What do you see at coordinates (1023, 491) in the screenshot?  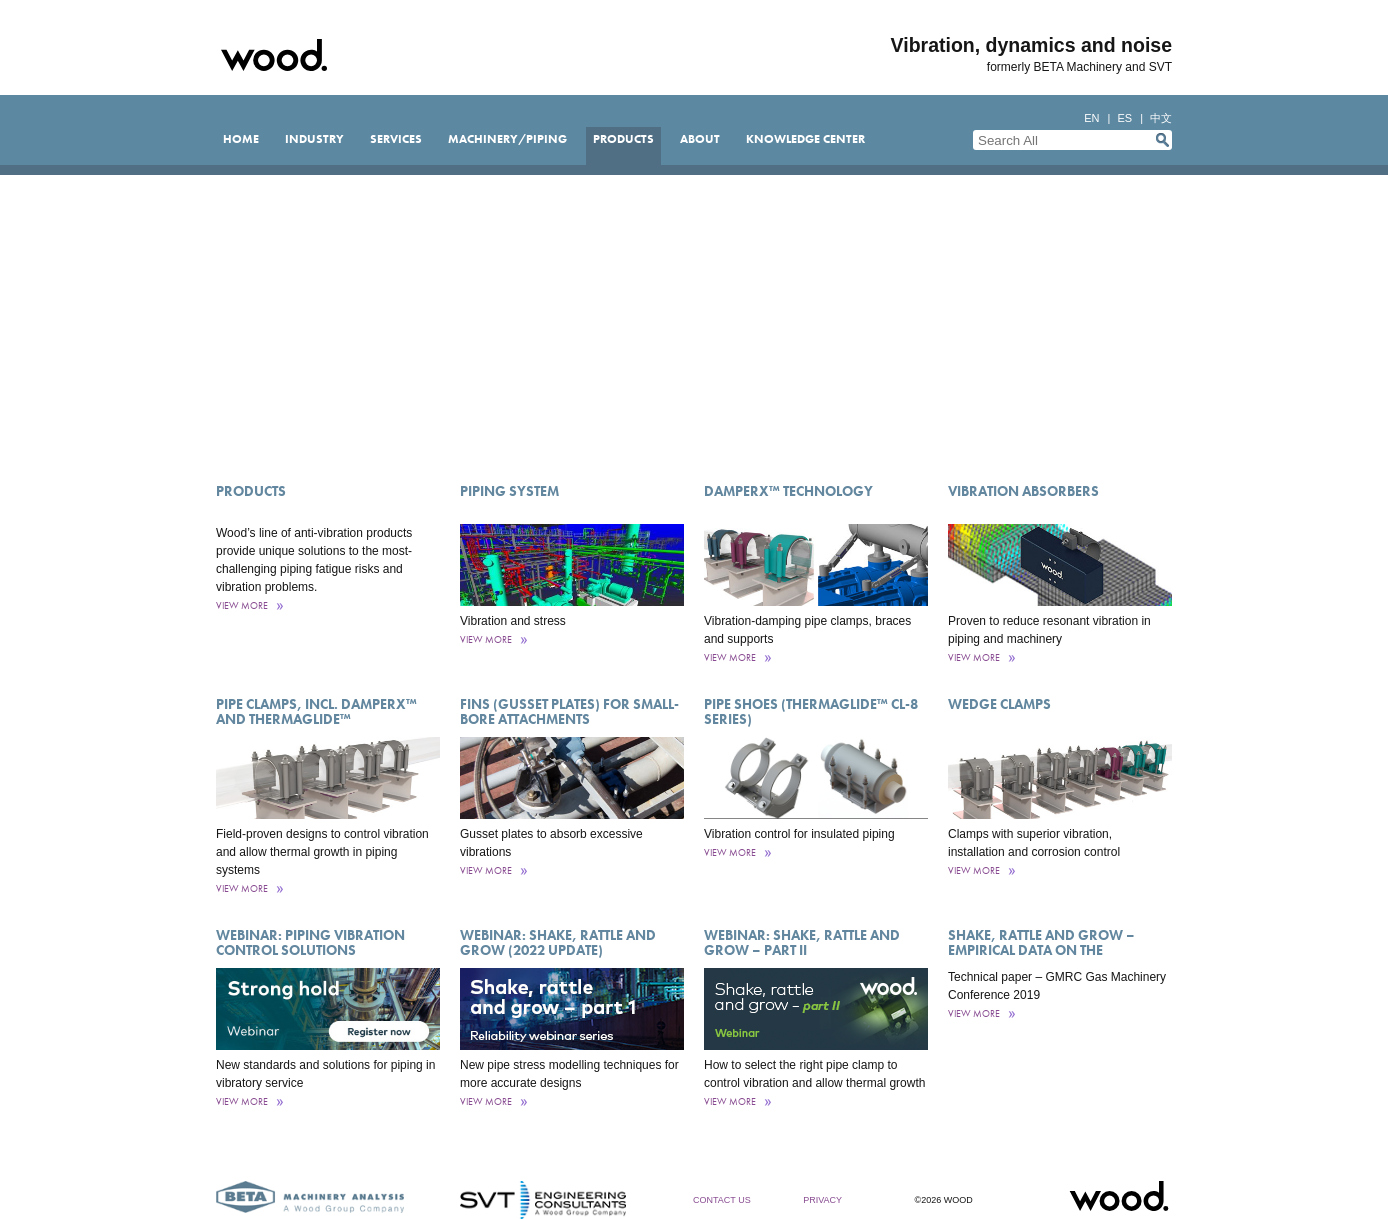 I see `Vibration Absorbers` at bounding box center [1023, 491].